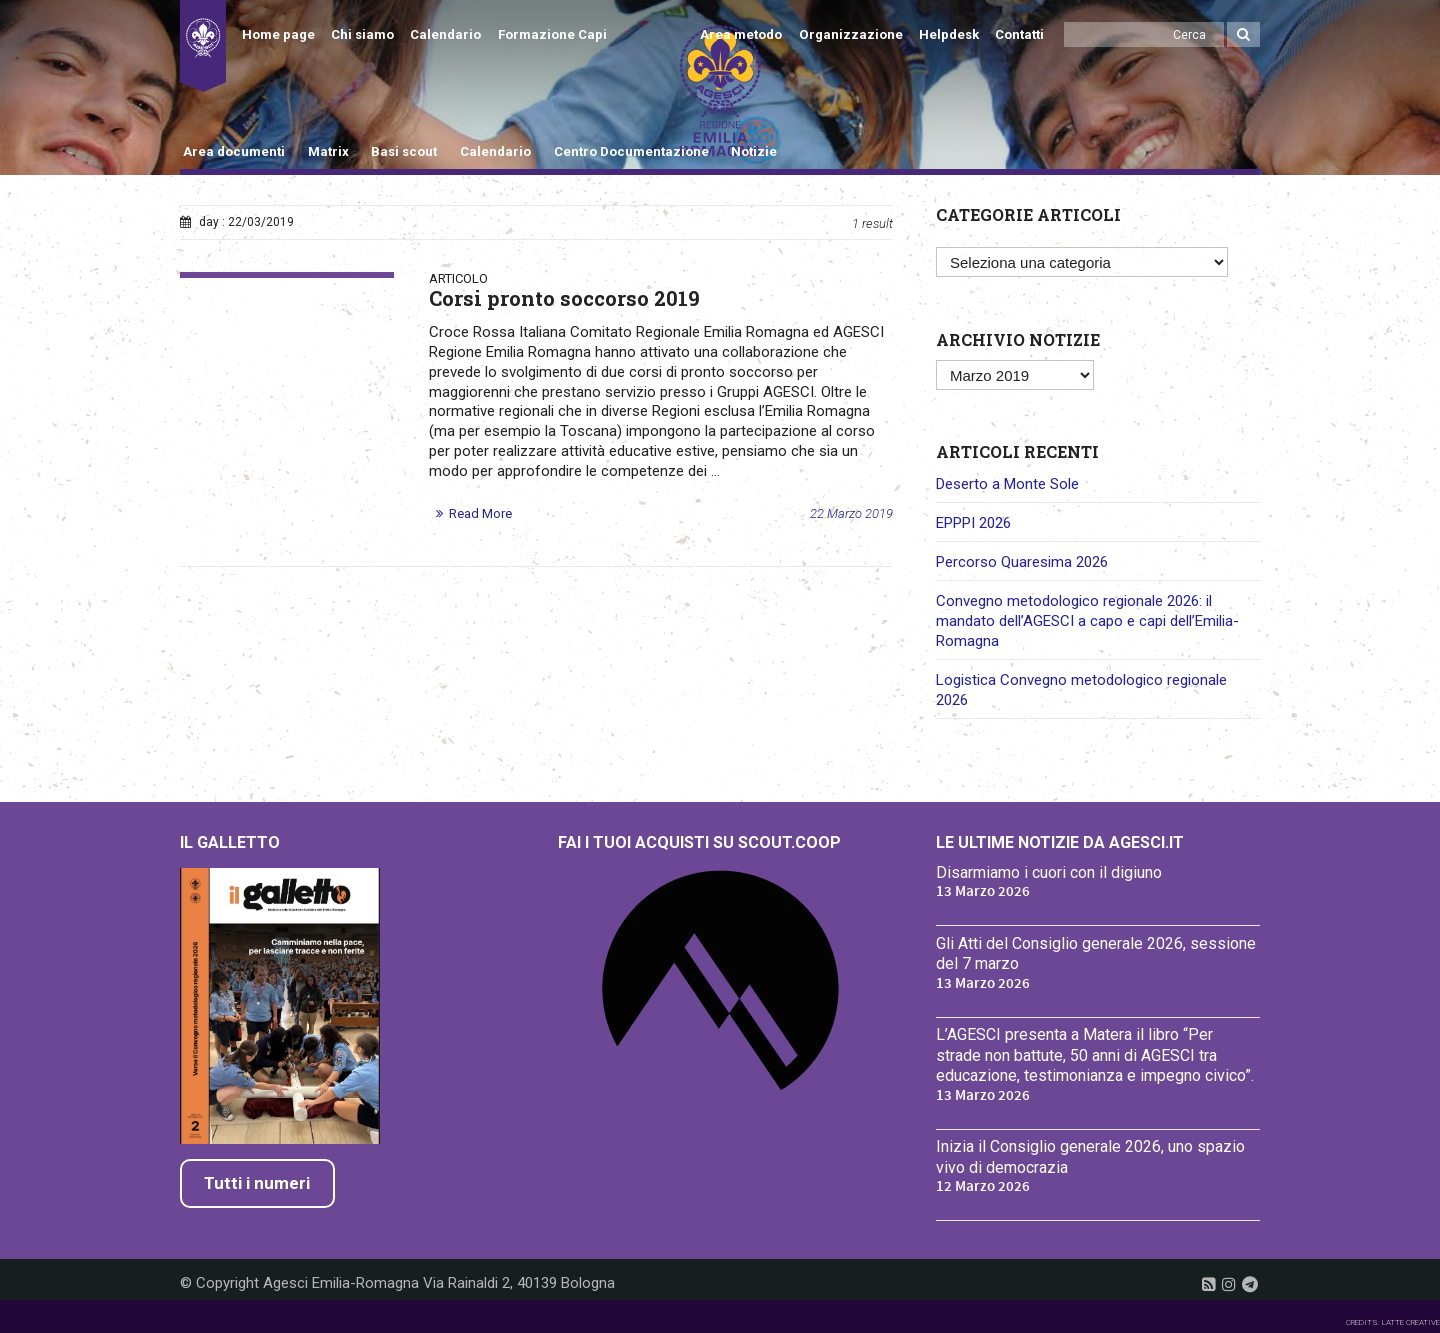 Image resolution: width=1440 pixels, height=1333 pixels. What do you see at coordinates (754, 151) in the screenshot?
I see `Notizie` at bounding box center [754, 151].